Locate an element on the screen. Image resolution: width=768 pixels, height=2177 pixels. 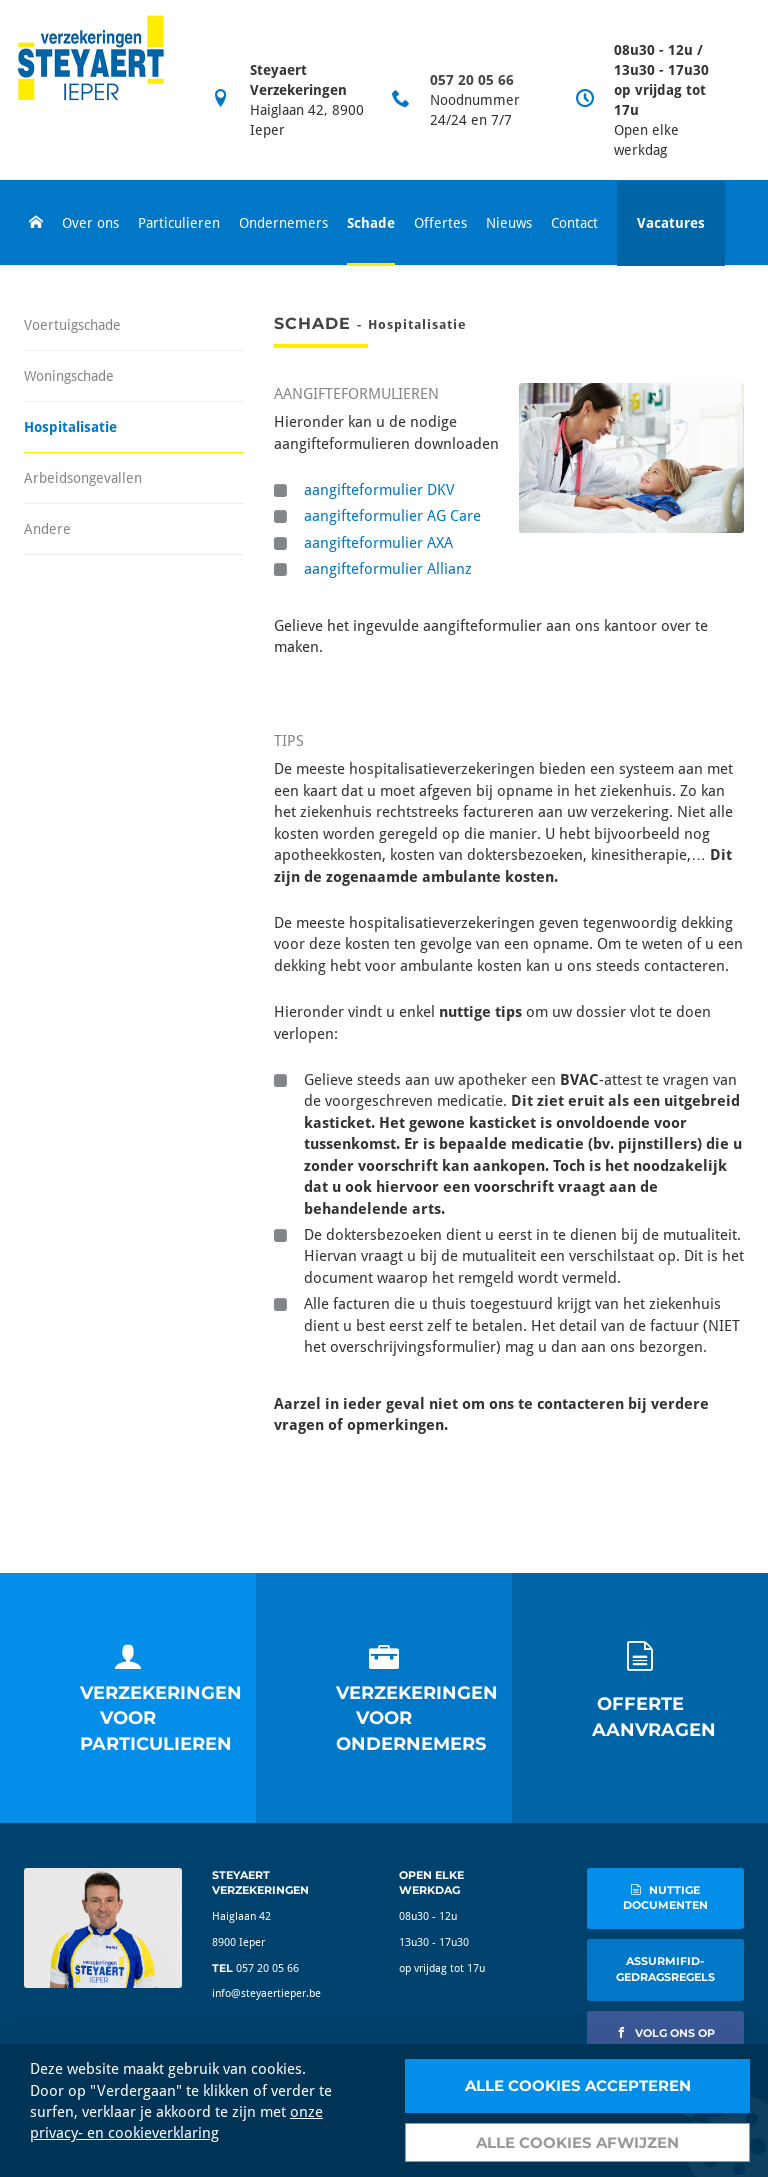
Particulieren is located at coordinates (179, 223).